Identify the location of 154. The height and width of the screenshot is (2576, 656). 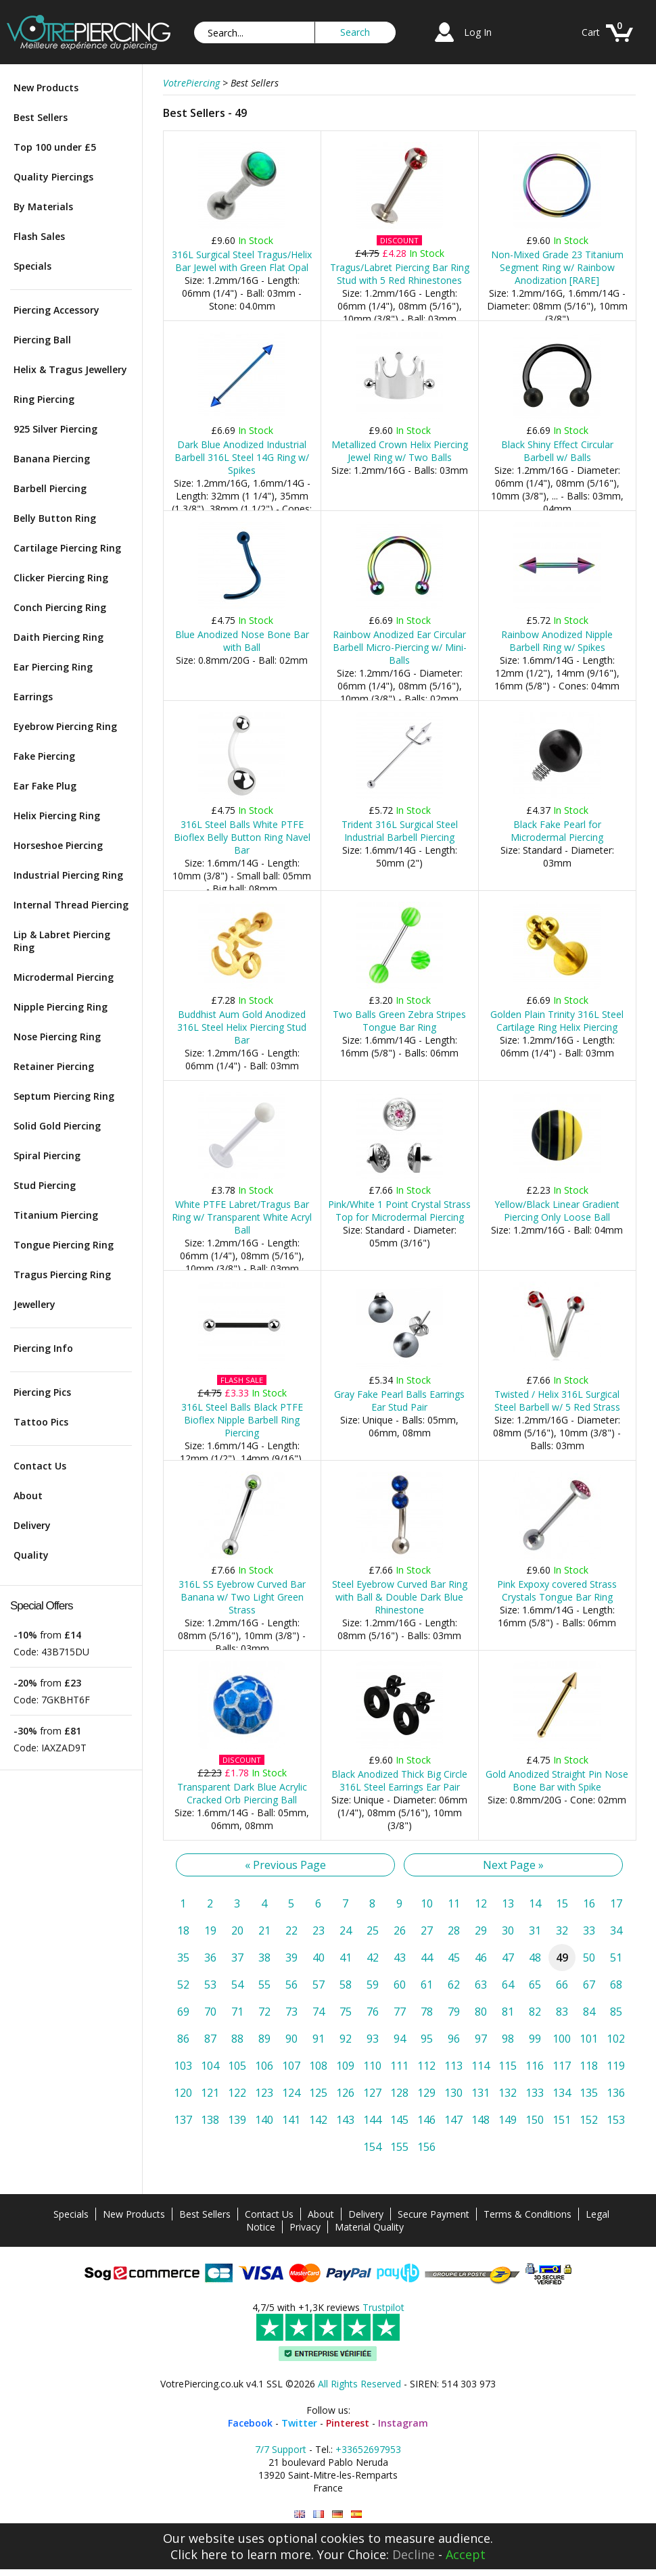
(372, 2146).